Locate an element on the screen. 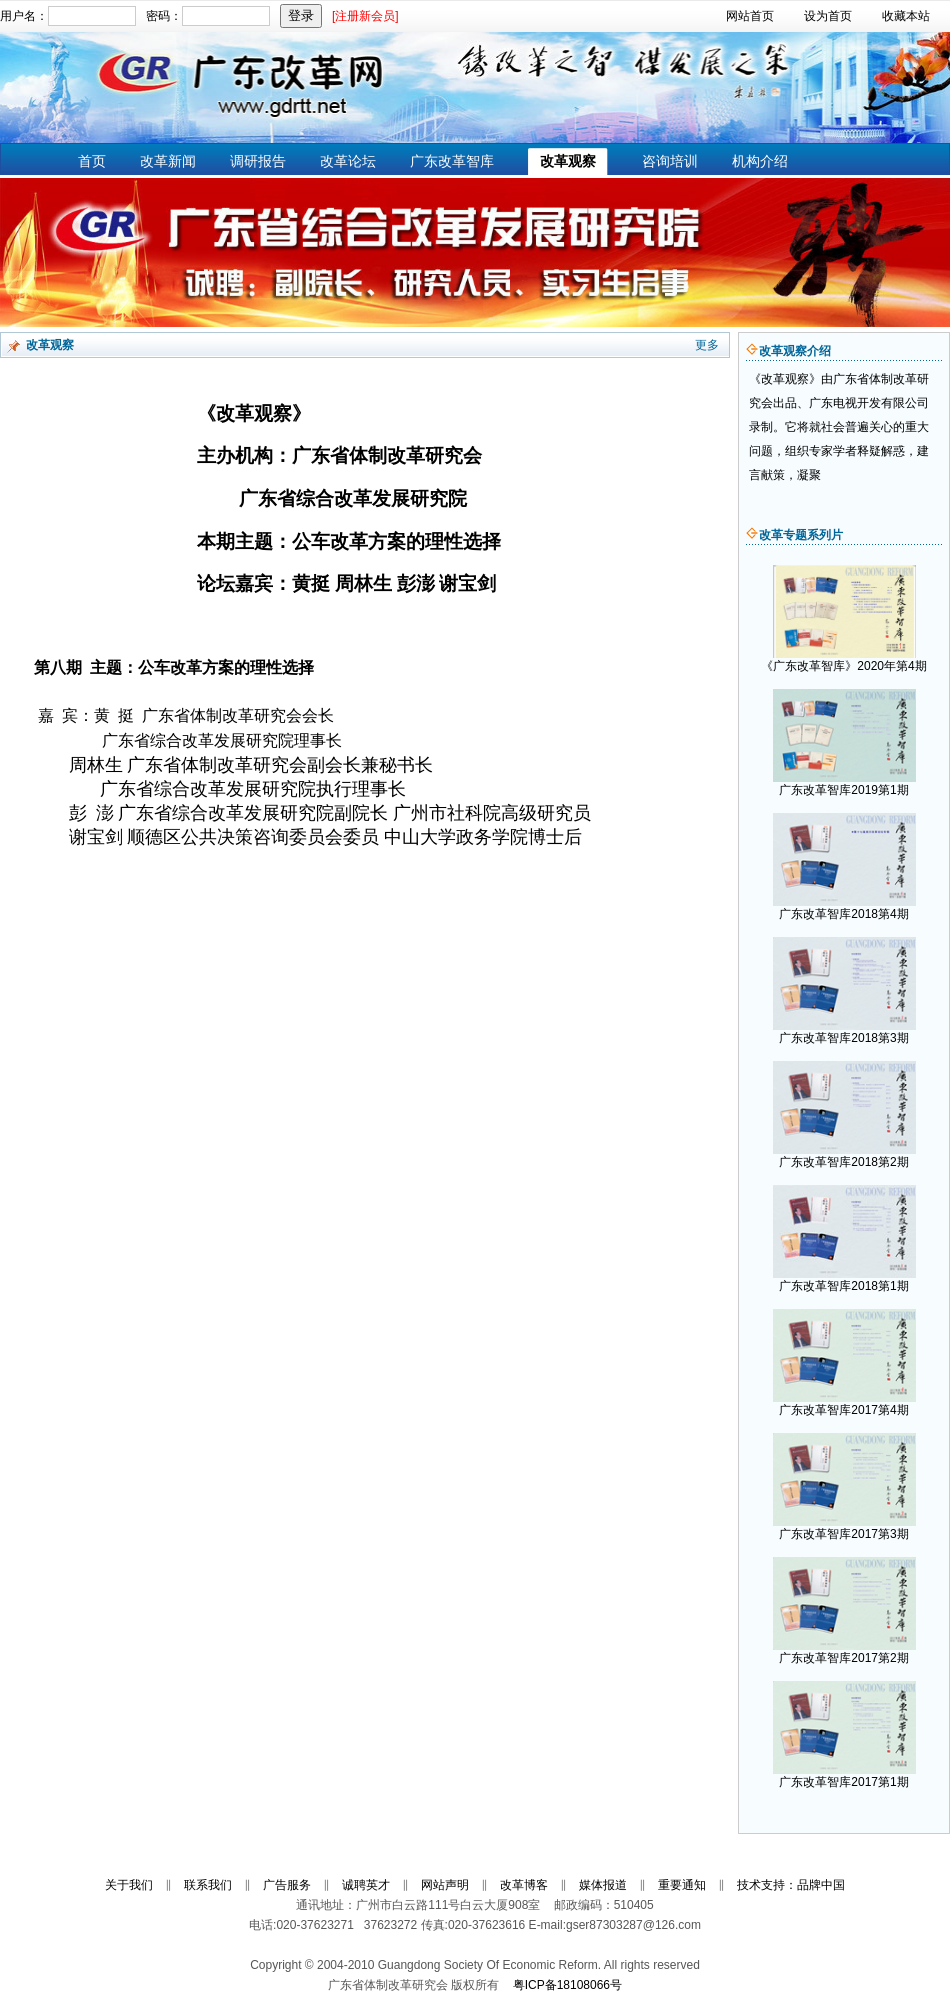  改革观察 is located at coordinates (568, 161).